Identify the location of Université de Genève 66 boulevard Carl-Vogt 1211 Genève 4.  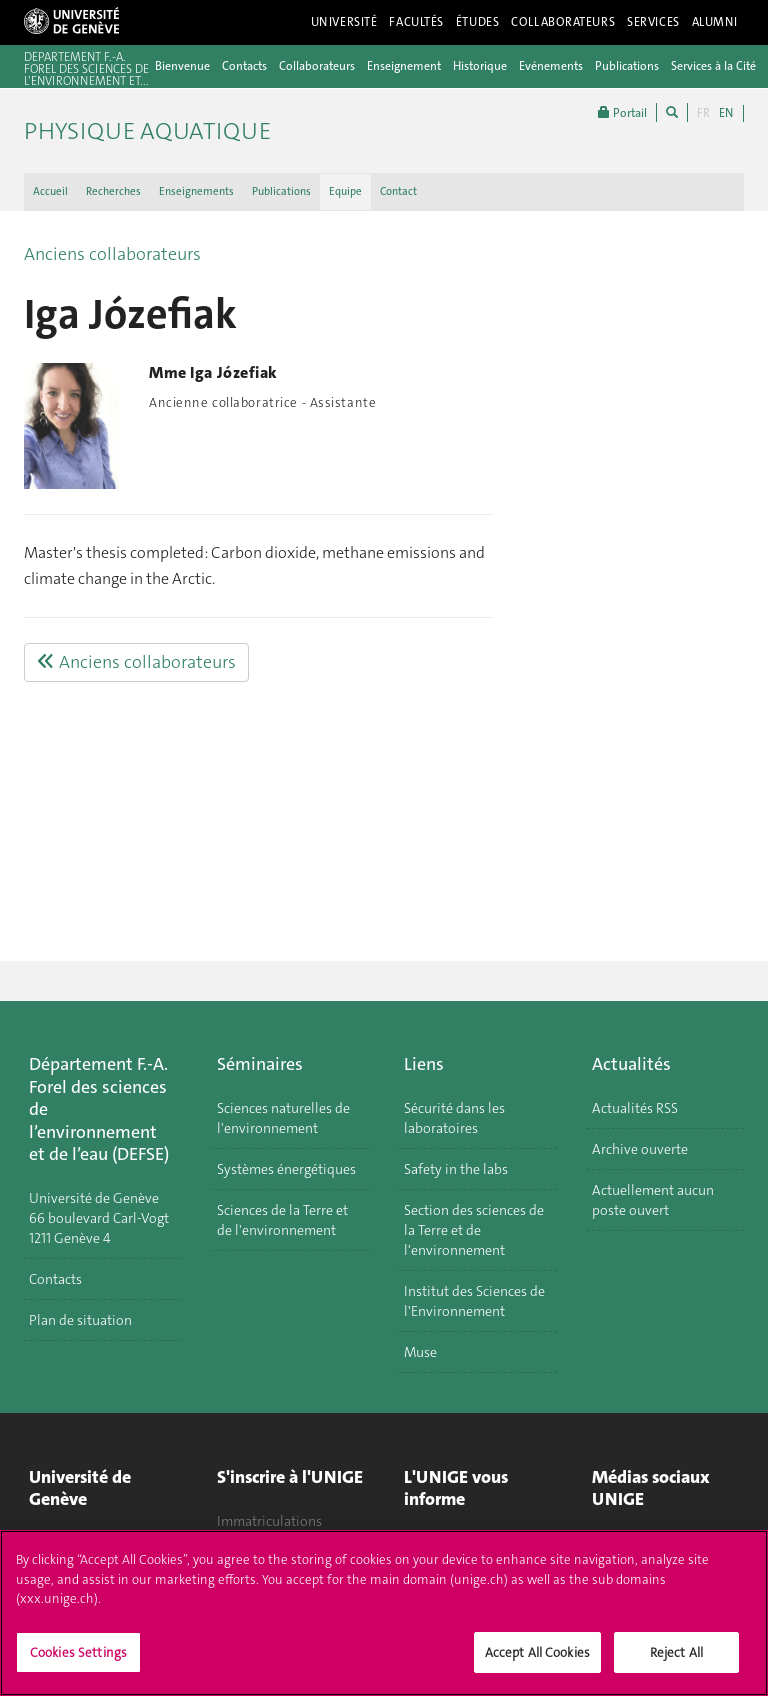
(99, 1218).